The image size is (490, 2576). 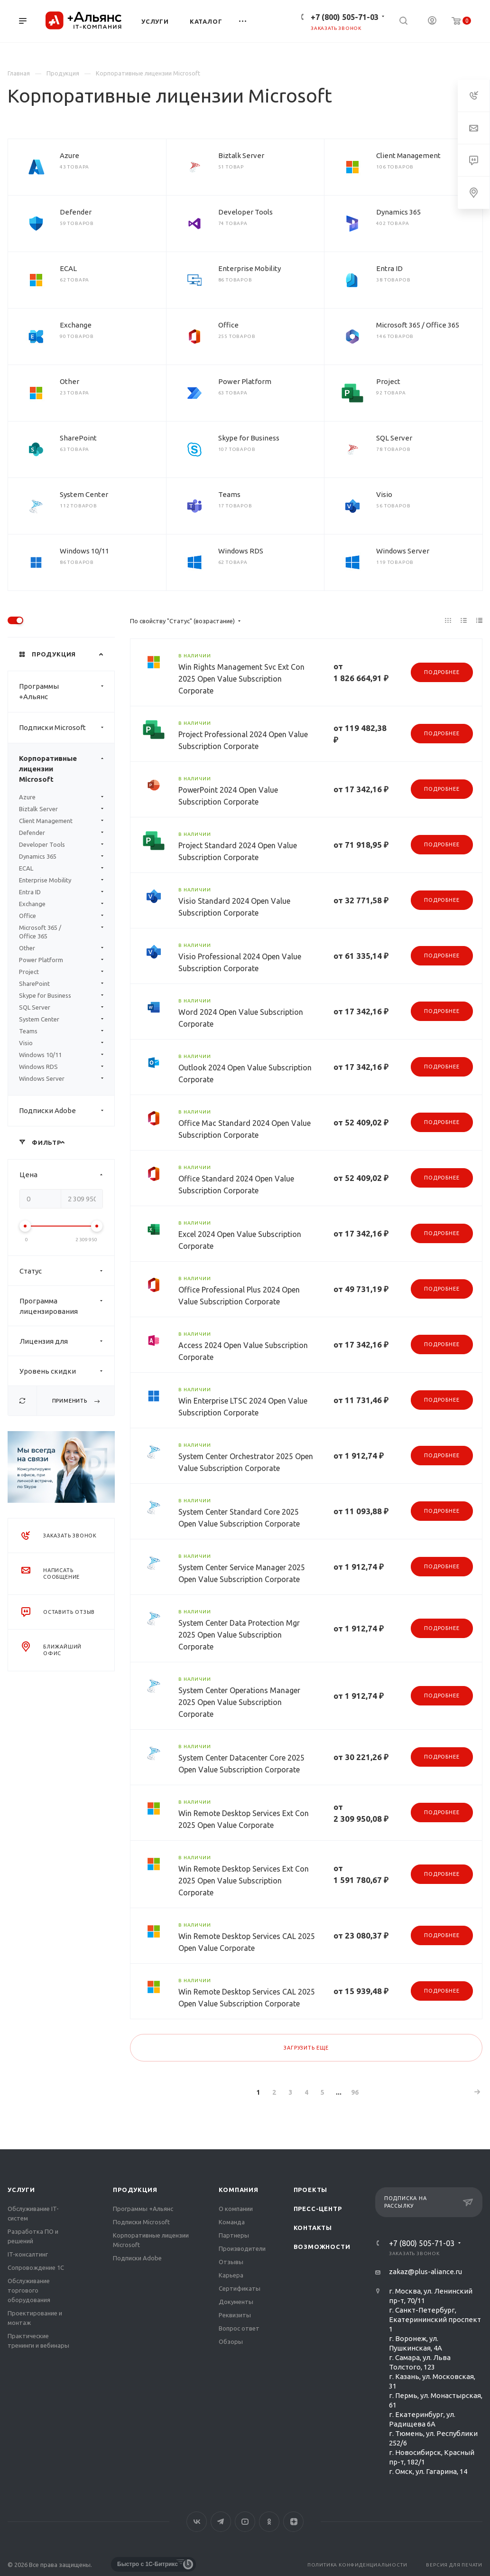 What do you see at coordinates (398, 212) in the screenshot?
I see `Dynamics 365` at bounding box center [398, 212].